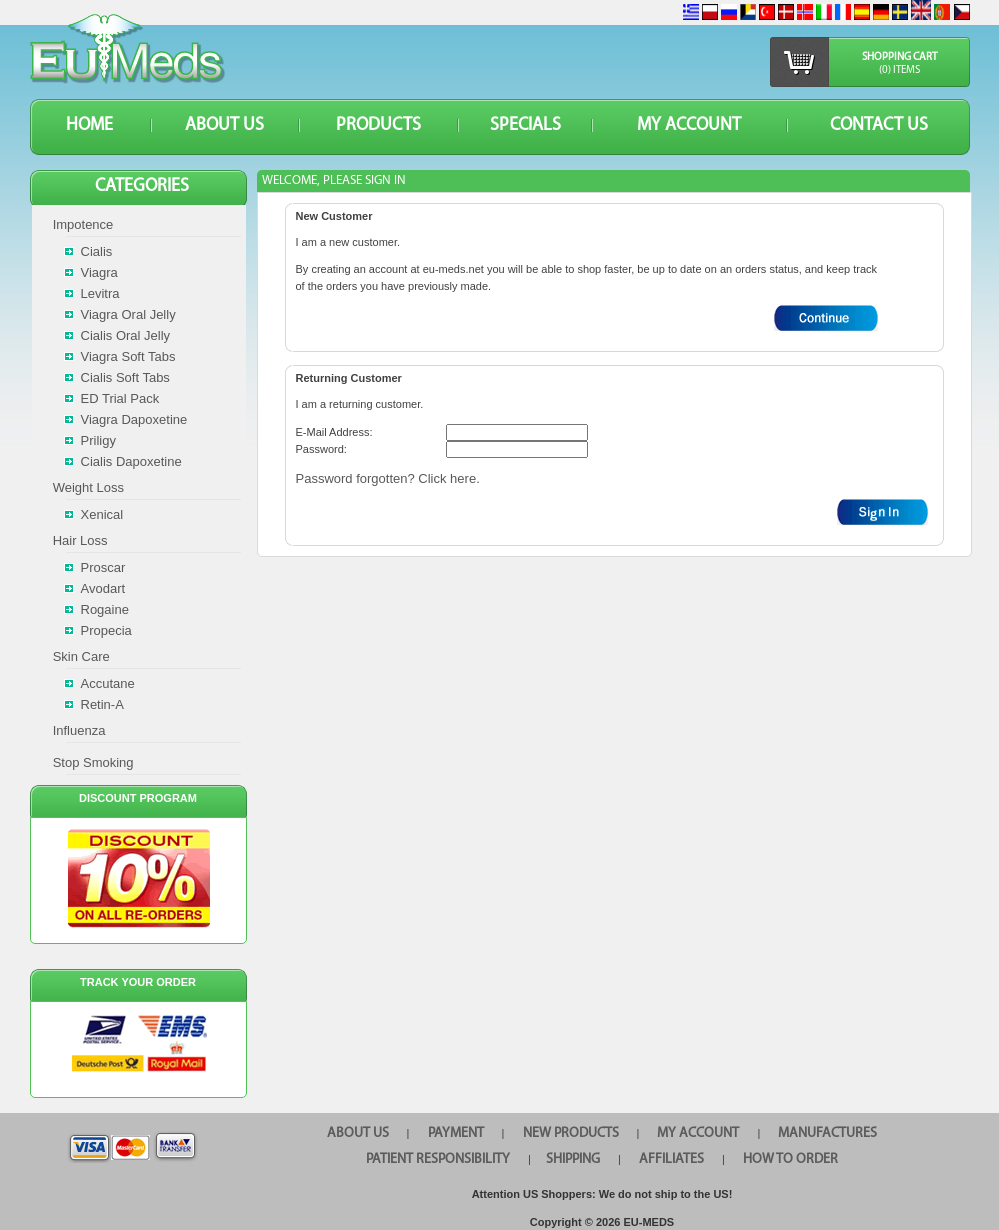 This screenshot has height=1230, width=999. What do you see at coordinates (102, 704) in the screenshot?
I see `Retin-A` at bounding box center [102, 704].